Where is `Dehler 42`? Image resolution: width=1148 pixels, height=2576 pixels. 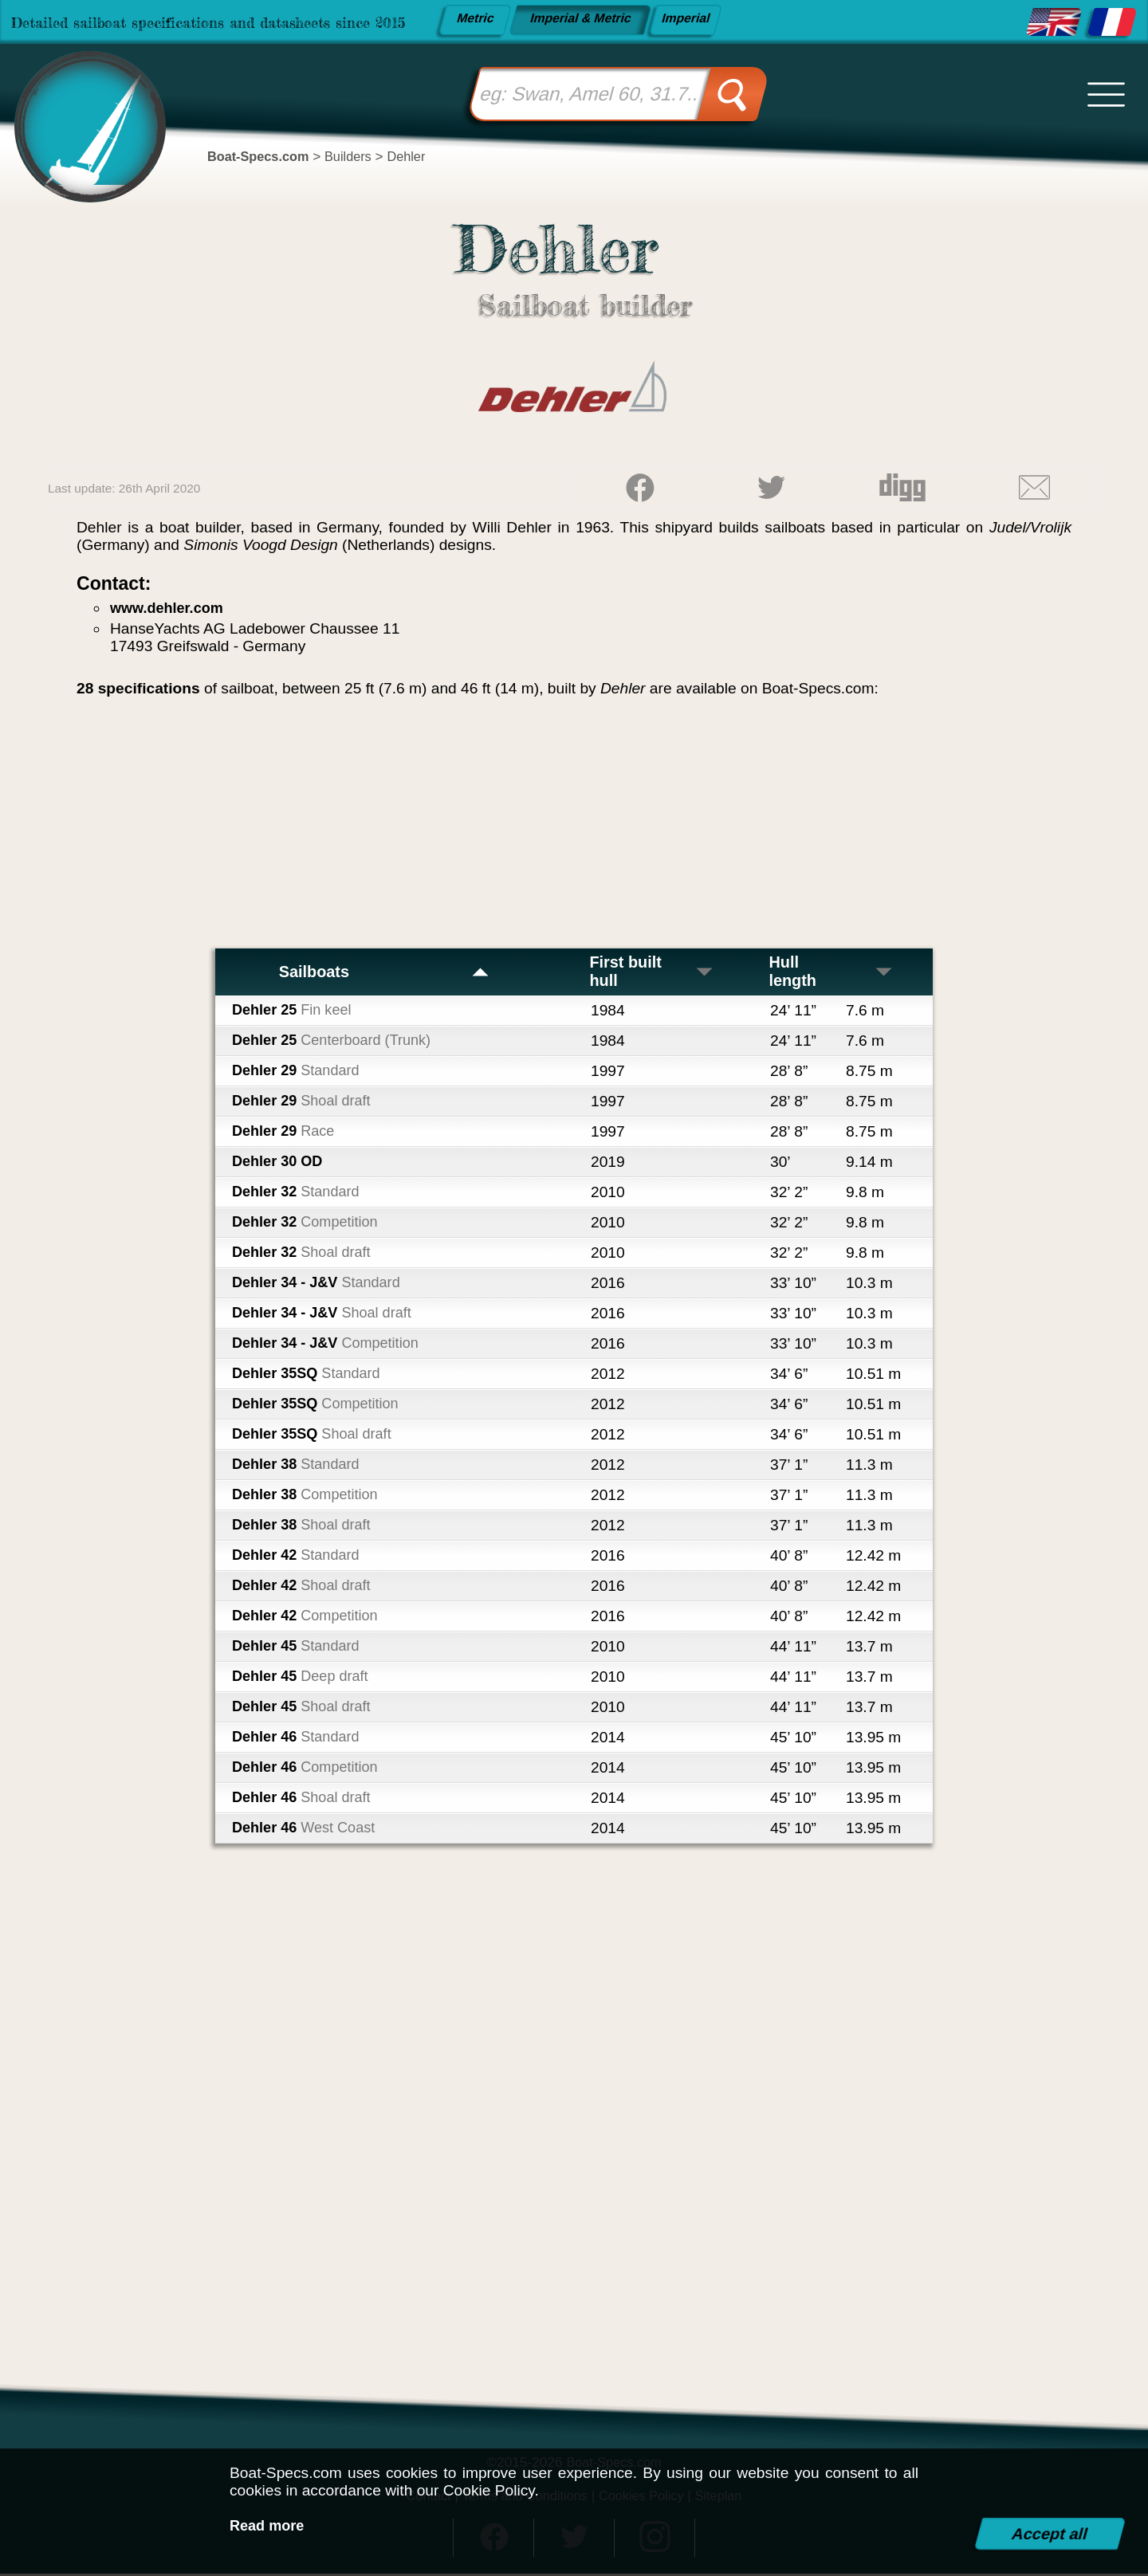
Dehler 42 is located at coordinates (300, 1557).